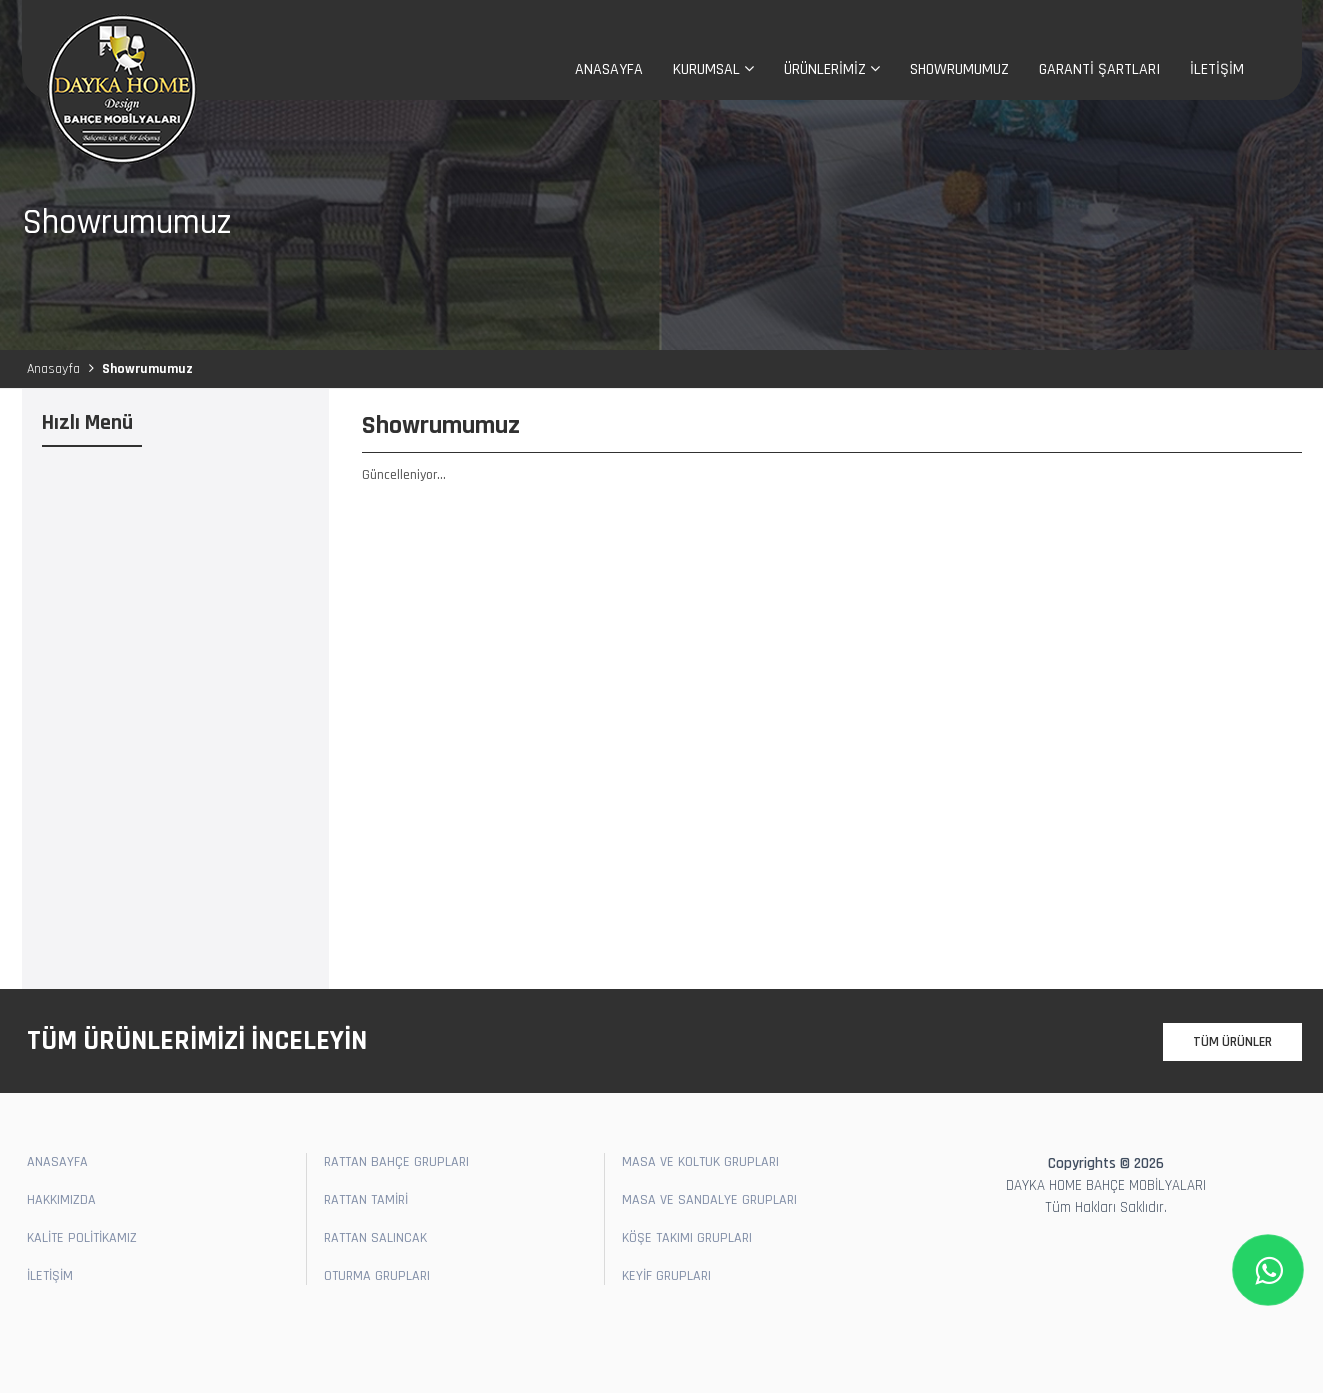  I want to click on ANASAYFA, so click(609, 69).